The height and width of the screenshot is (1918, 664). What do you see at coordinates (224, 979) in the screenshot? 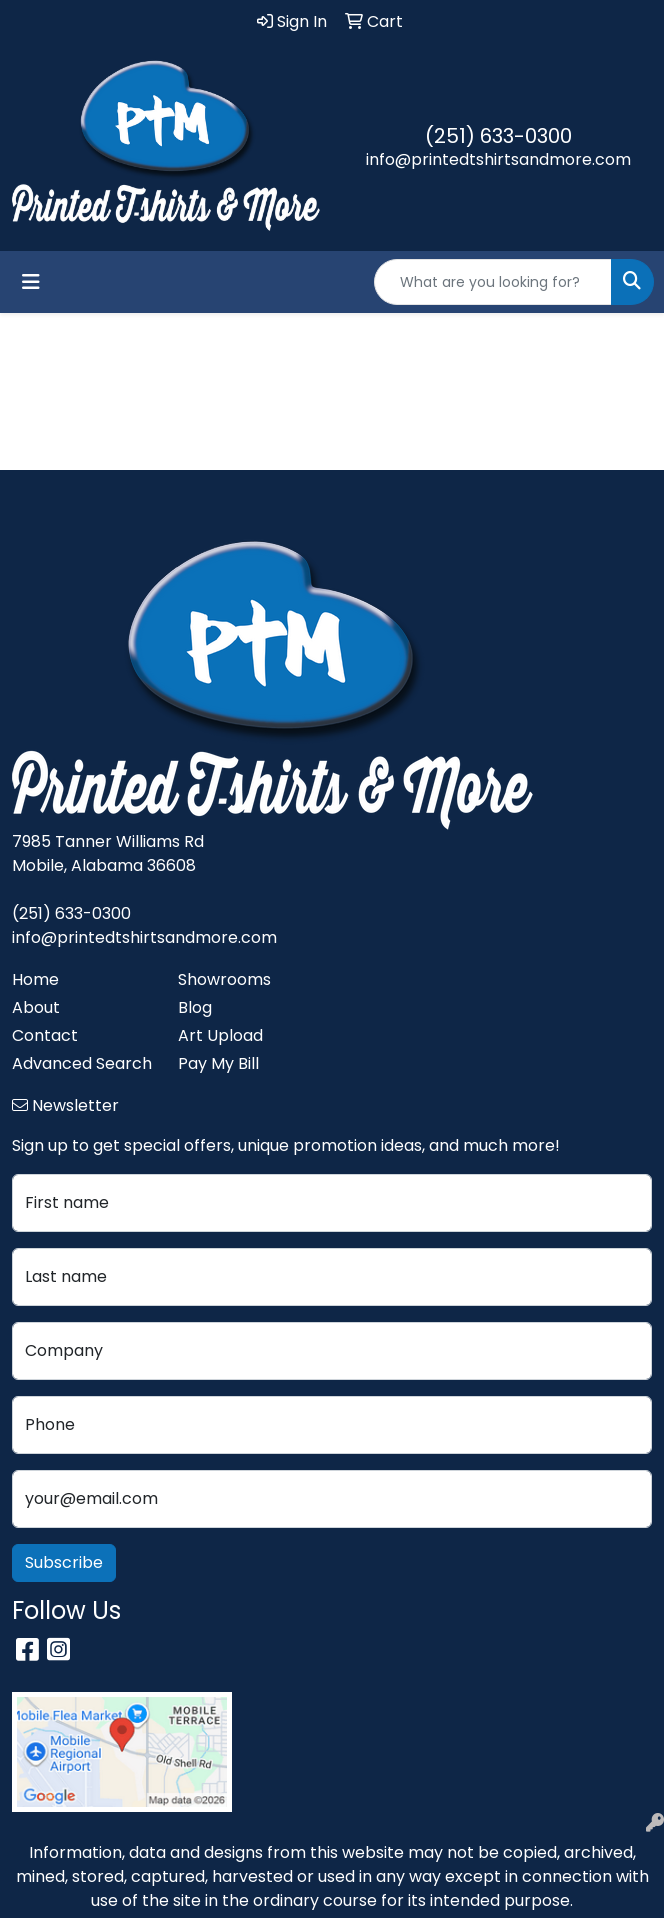
I see `Showrooms` at bounding box center [224, 979].